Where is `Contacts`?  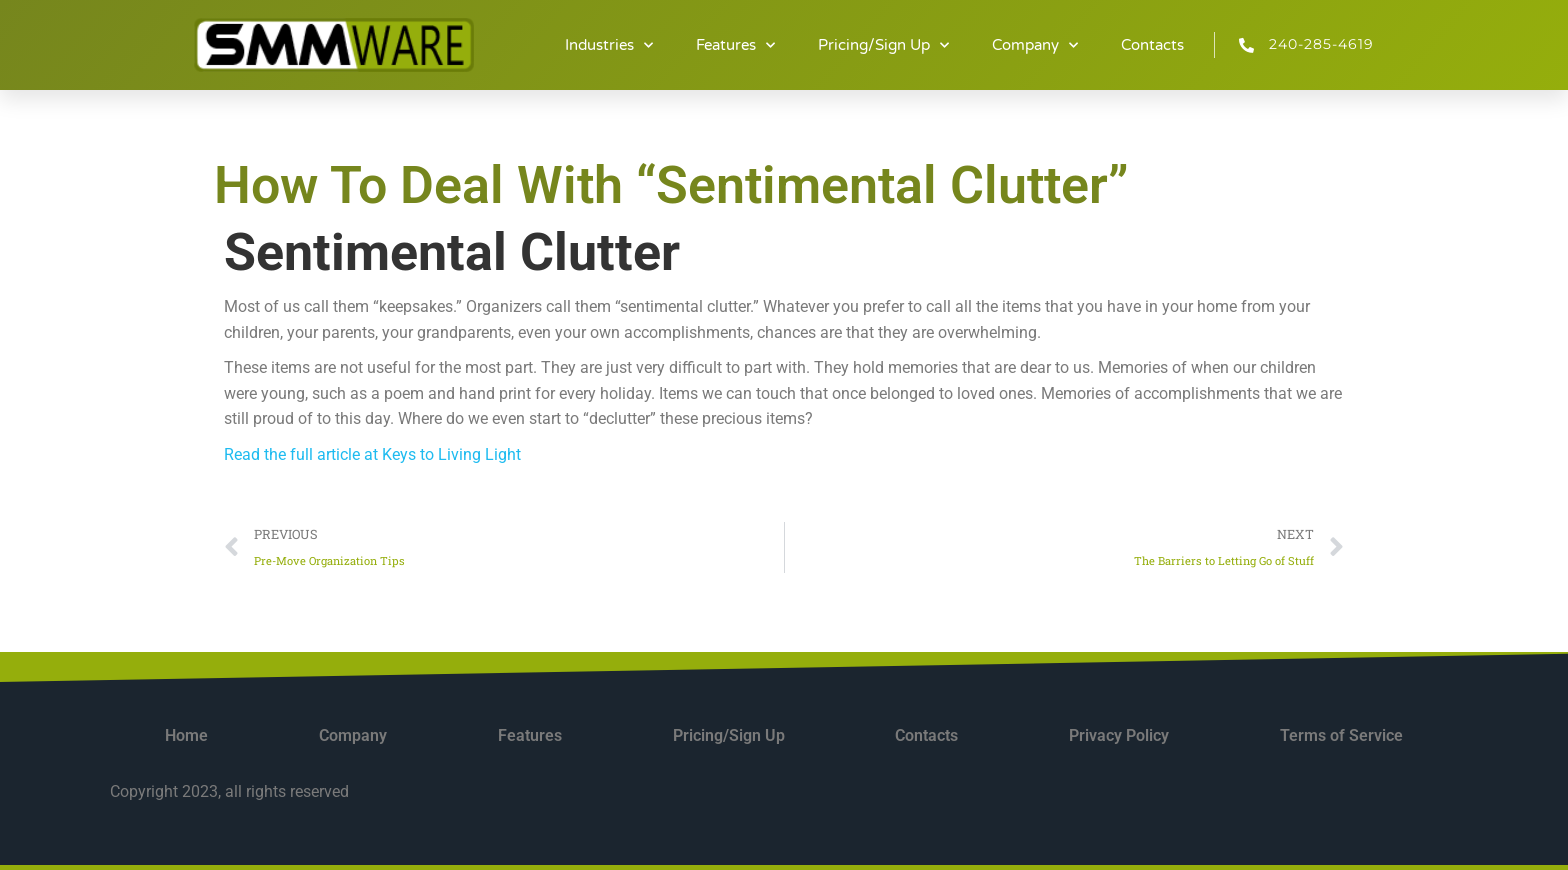
Contacts is located at coordinates (1152, 45).